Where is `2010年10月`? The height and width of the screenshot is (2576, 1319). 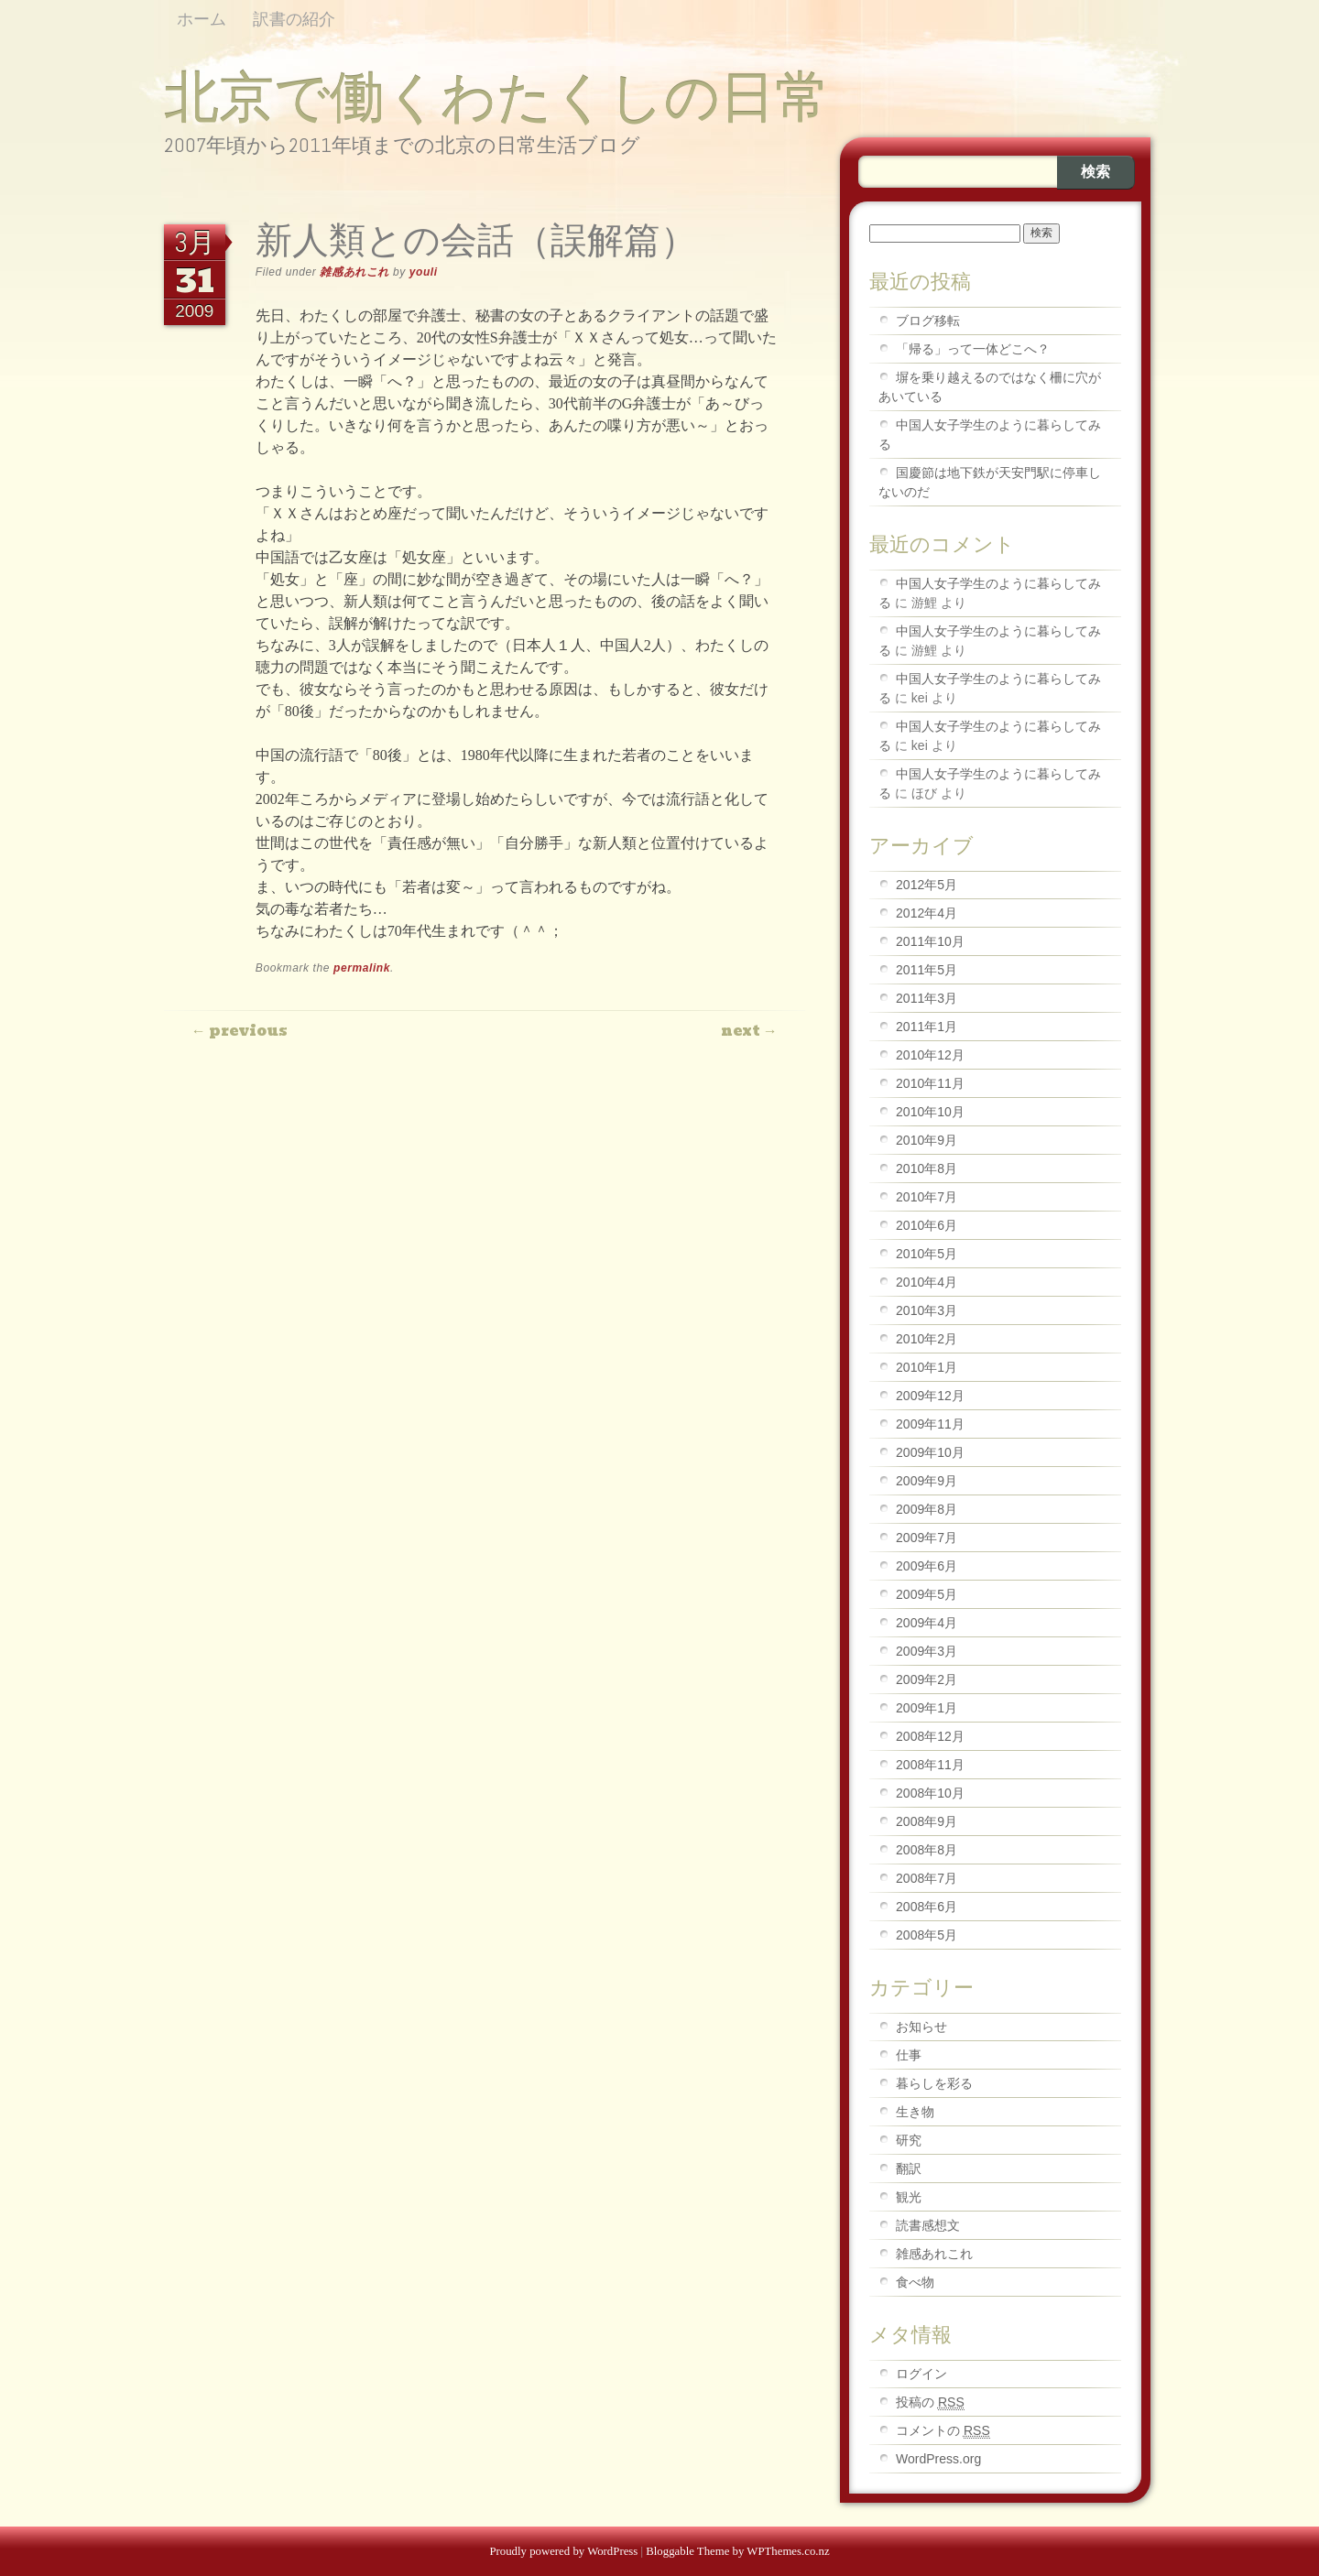 2010年10月 is located at coordinates (930, 1111).